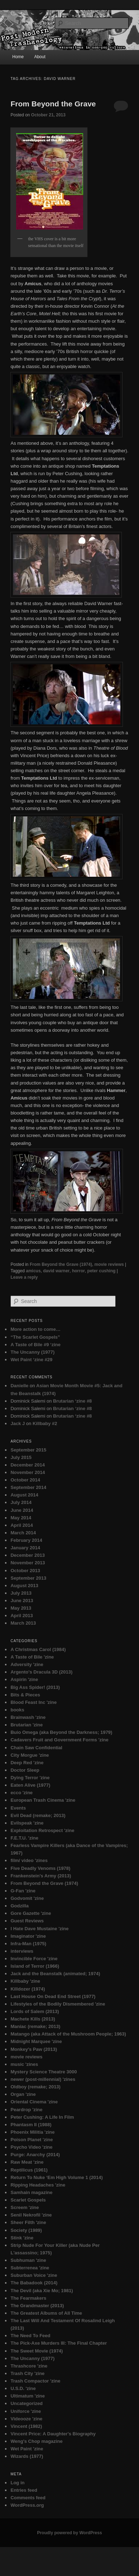  I want to click on Thrashcore 'zine, so click(28, 2366).